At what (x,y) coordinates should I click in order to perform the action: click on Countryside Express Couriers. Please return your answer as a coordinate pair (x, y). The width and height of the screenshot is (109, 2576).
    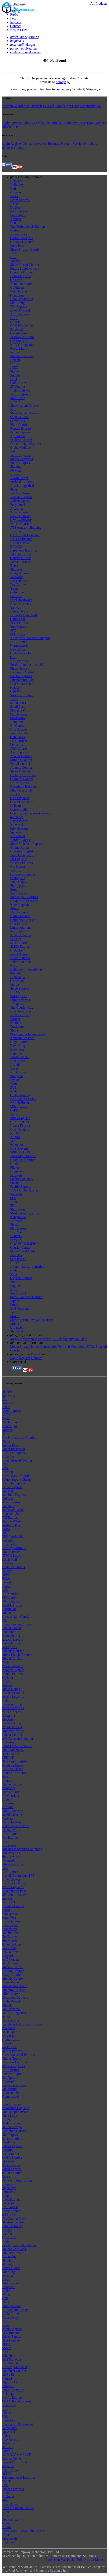
    Looking at the image, I should click on (30, 813).